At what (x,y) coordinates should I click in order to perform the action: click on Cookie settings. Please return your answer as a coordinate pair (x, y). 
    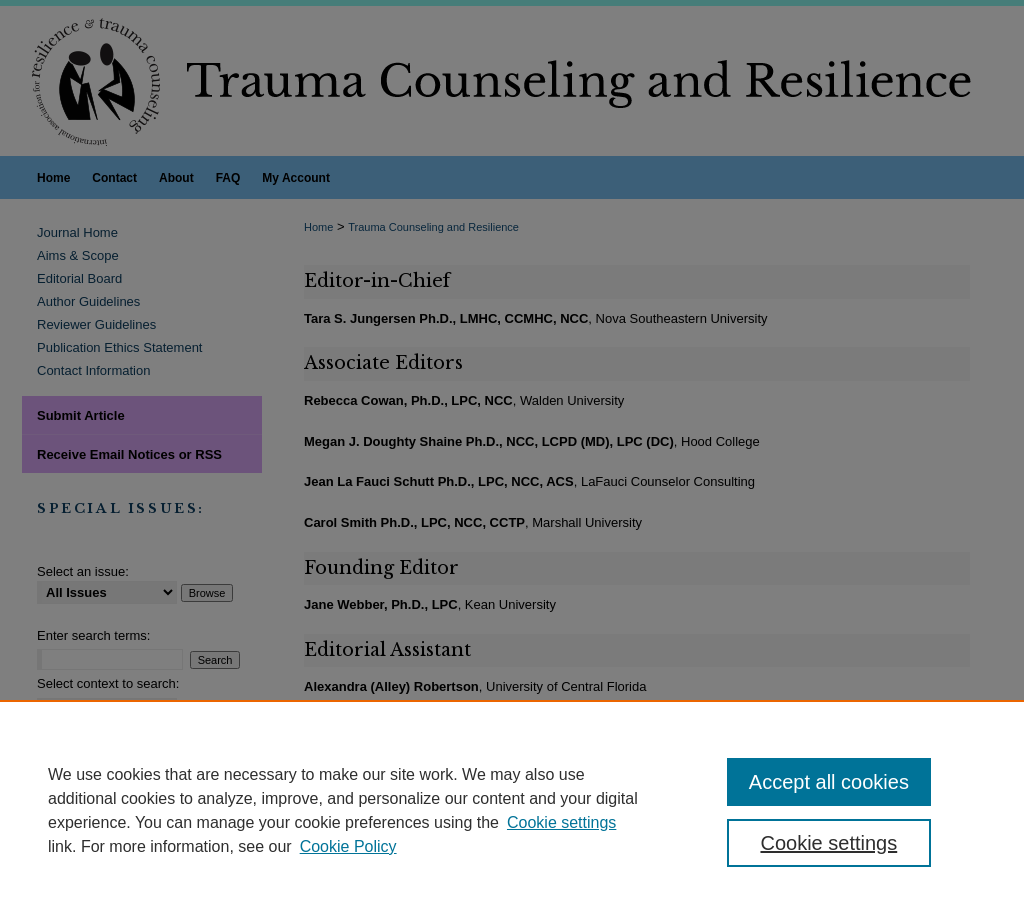
    Looking at the image, I should click on (561, 822).